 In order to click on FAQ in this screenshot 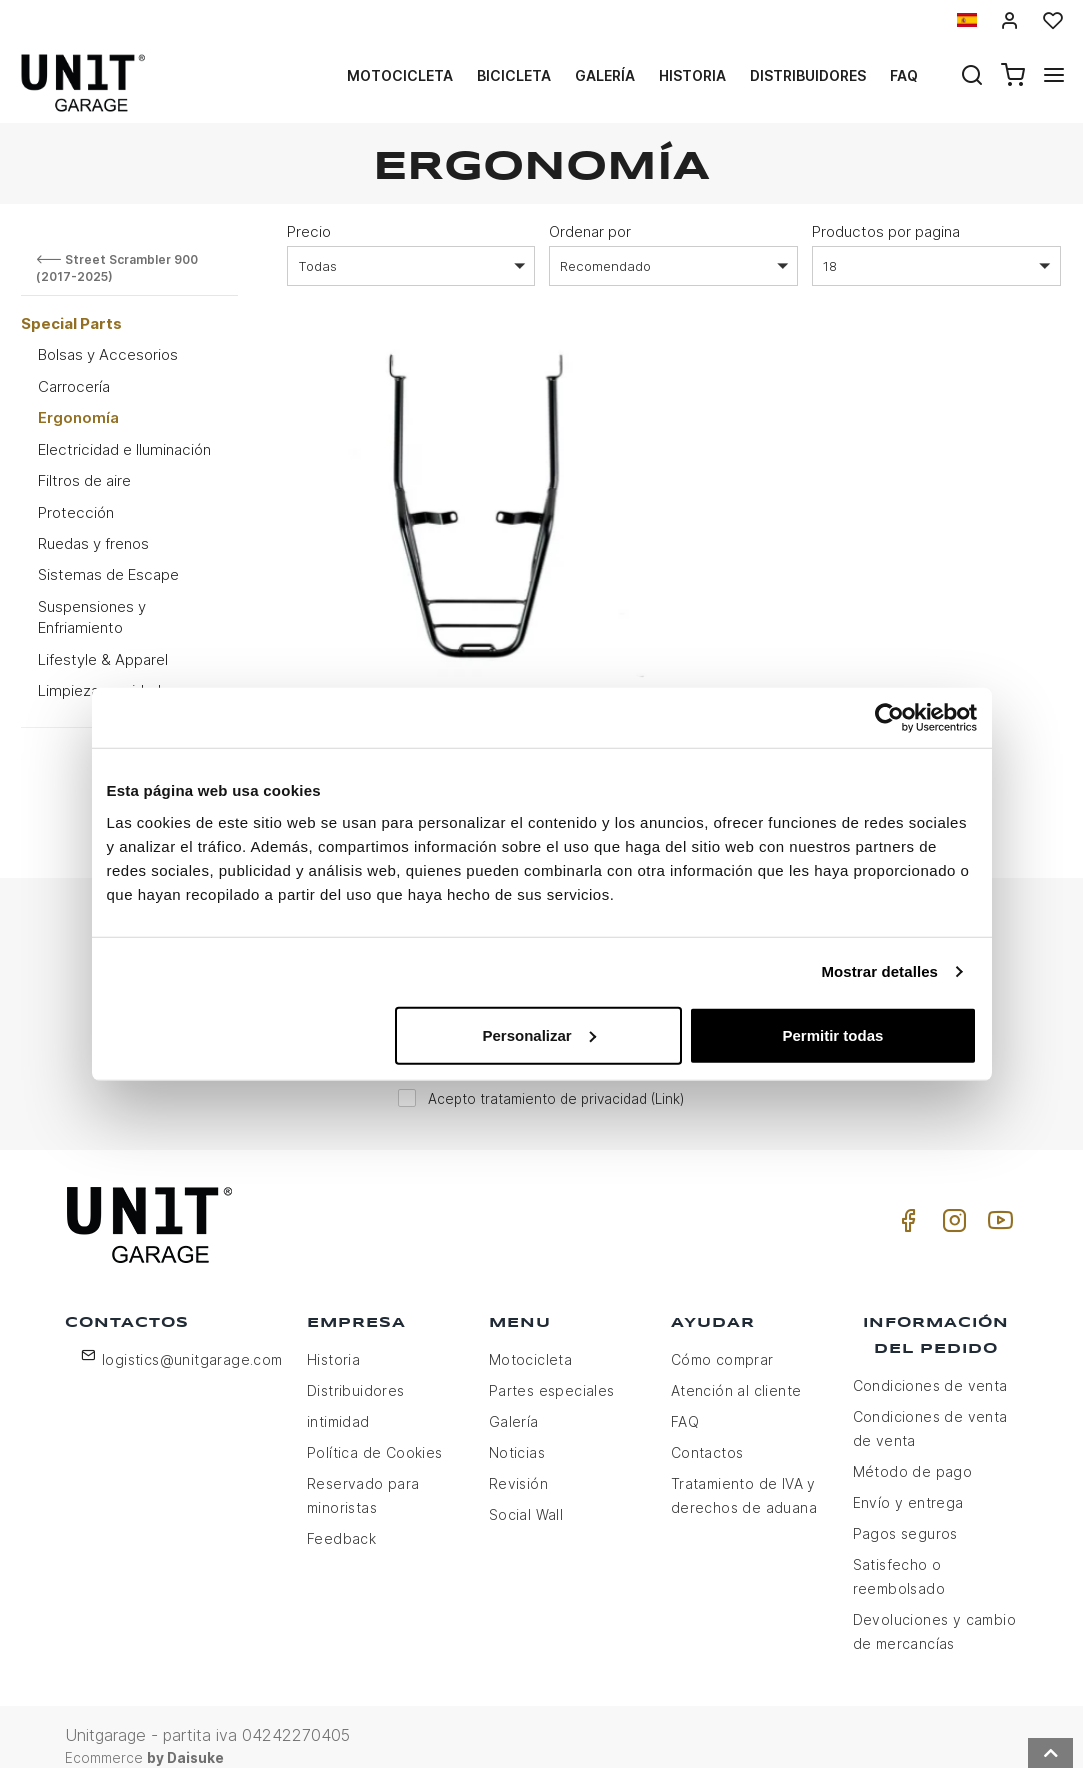, I will do `click(685, 1402)`.